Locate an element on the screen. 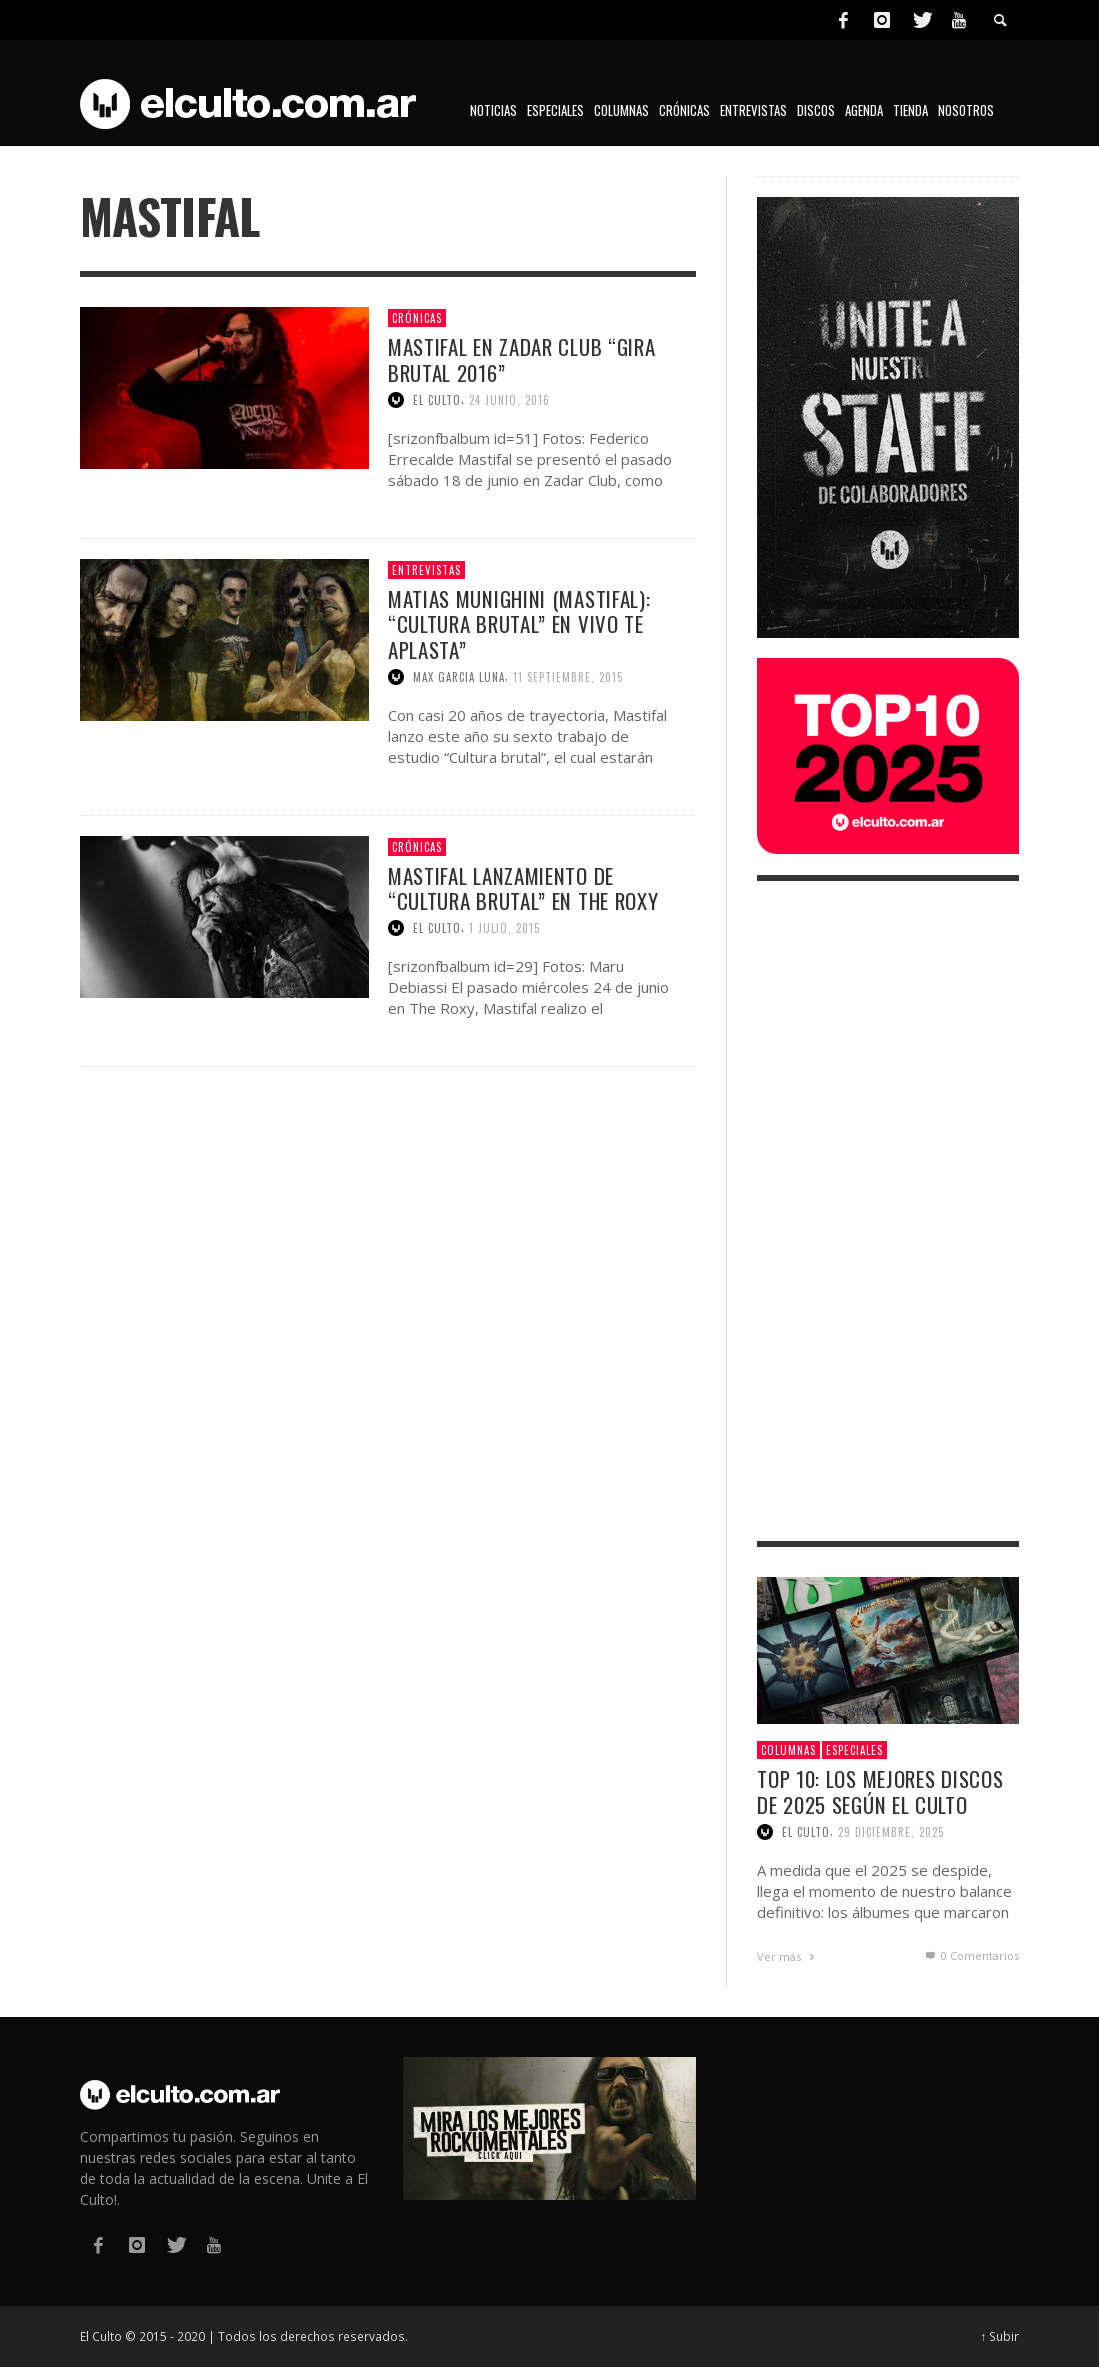 Image resolution: width=1099 pixels, height=2367 pixels. Matias Munighini (Mastifal): “Cultura brutal” en vivo te aplasta” is located at coordinates (519, 623).